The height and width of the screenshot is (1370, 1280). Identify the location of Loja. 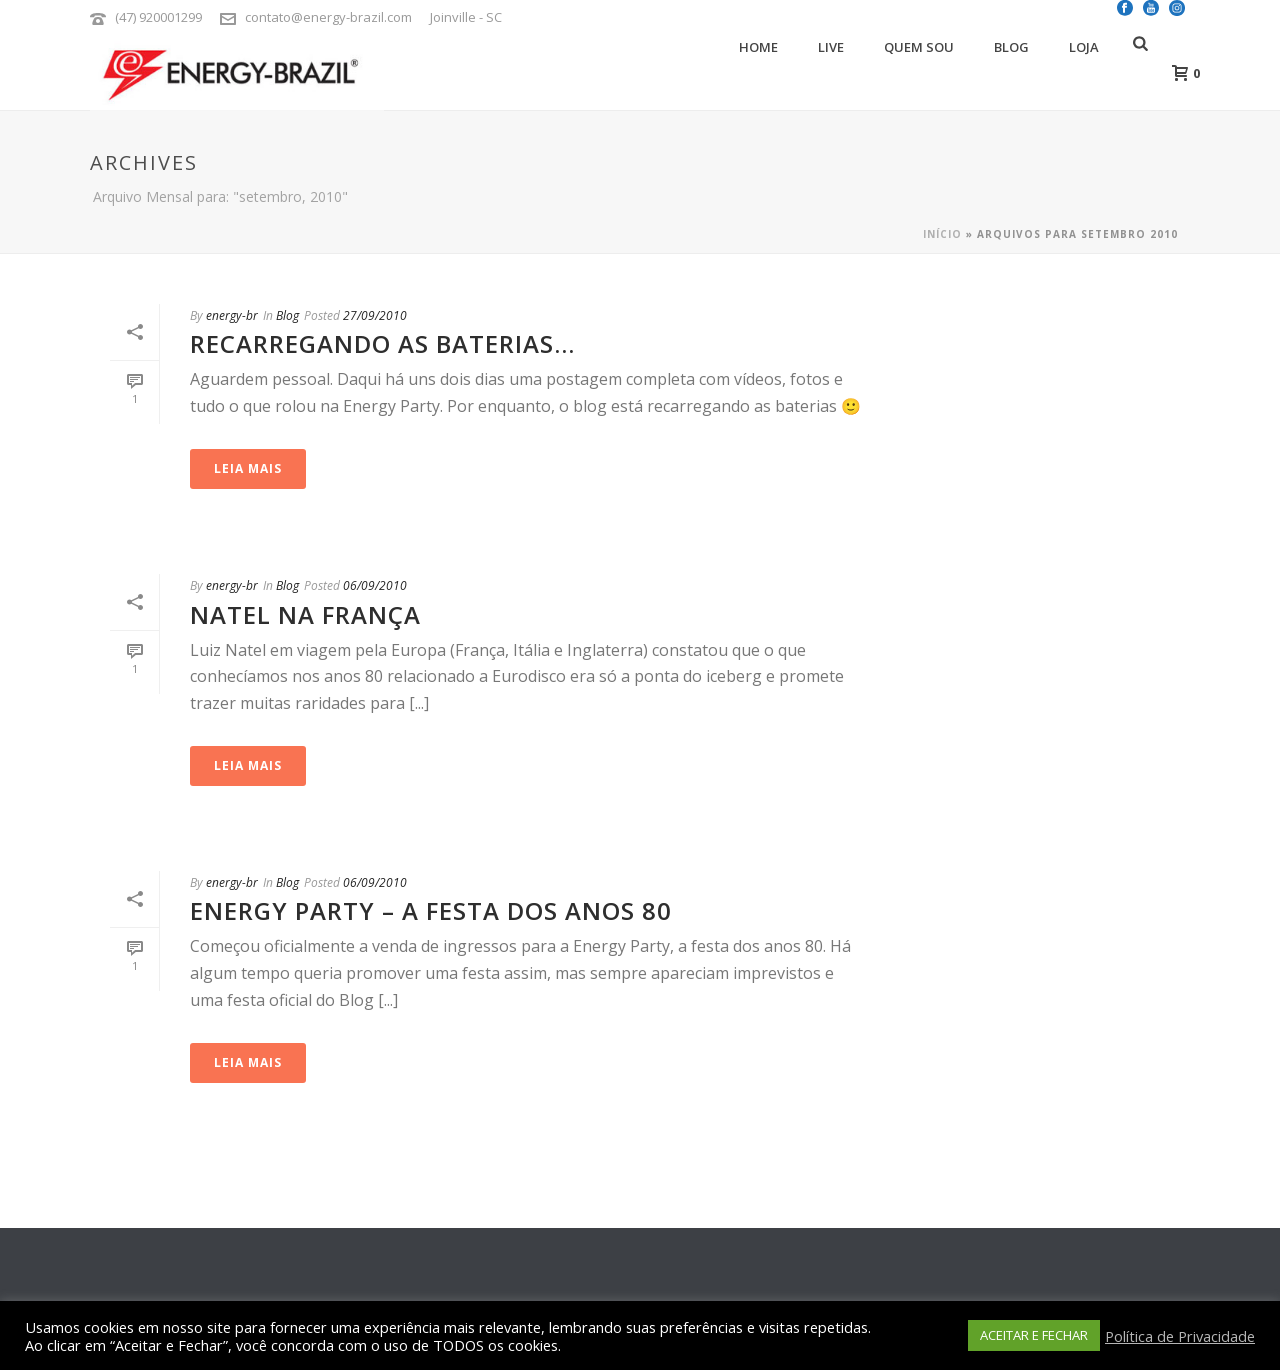
(1084, 47).